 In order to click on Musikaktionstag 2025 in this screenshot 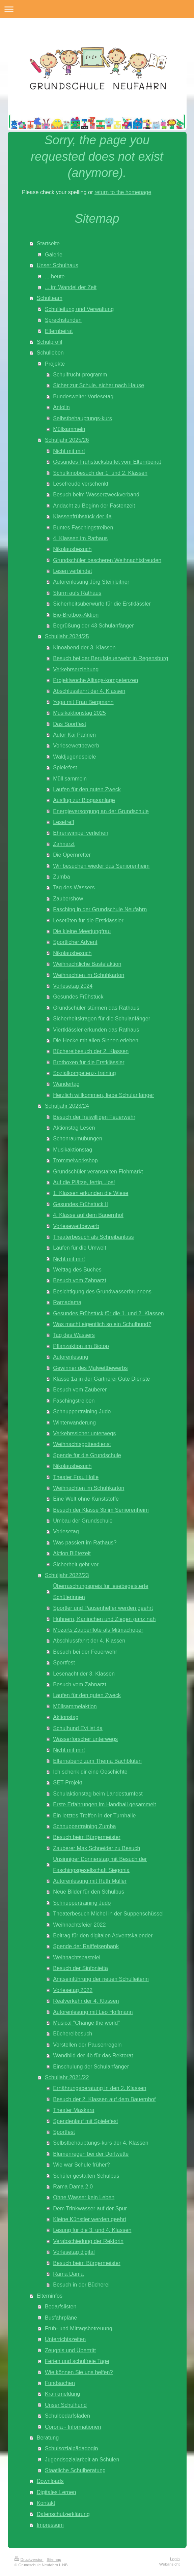, I will do `click(79, 713)`.